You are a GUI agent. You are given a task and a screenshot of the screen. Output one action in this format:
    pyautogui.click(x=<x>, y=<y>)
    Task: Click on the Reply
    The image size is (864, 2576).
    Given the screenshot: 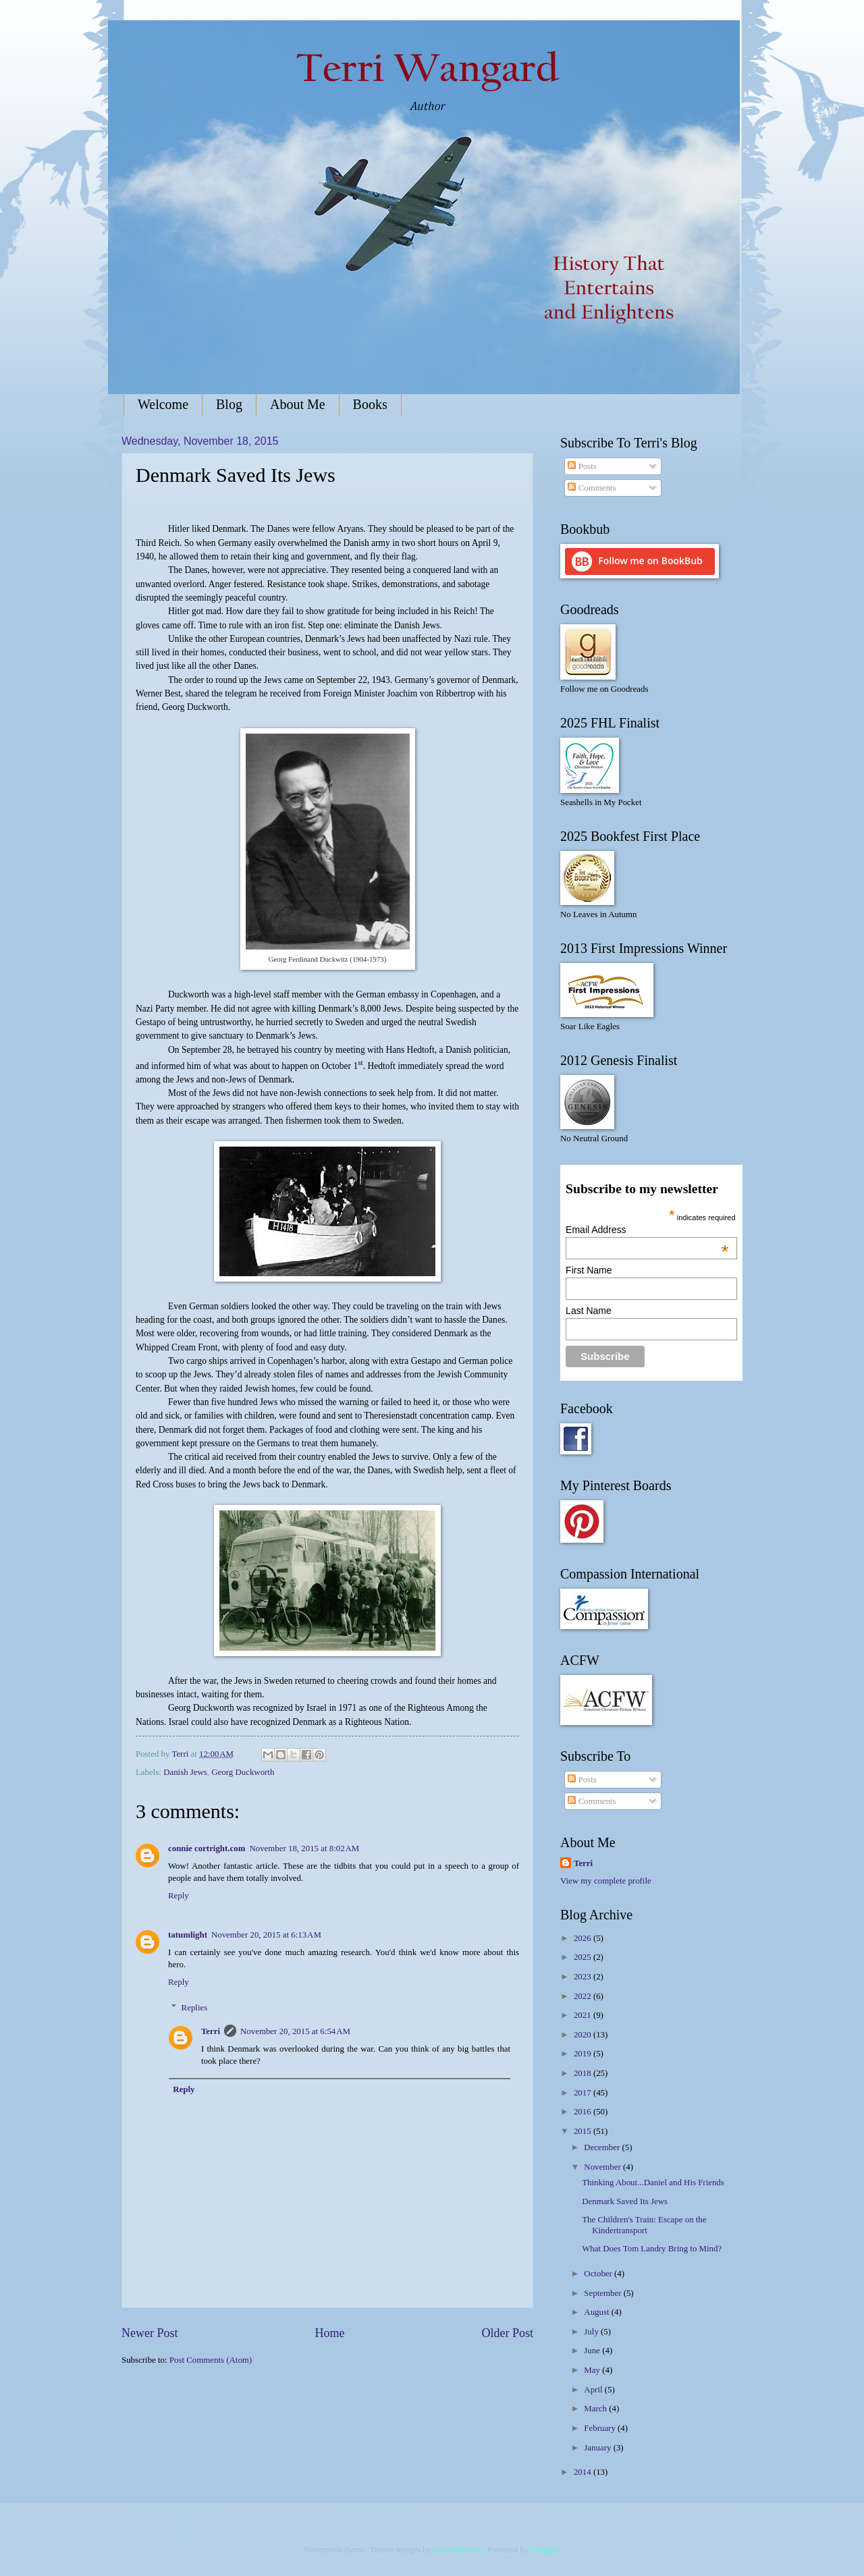 What is the action you would take?
    pyautogui.click(x=178, y=1895)
    